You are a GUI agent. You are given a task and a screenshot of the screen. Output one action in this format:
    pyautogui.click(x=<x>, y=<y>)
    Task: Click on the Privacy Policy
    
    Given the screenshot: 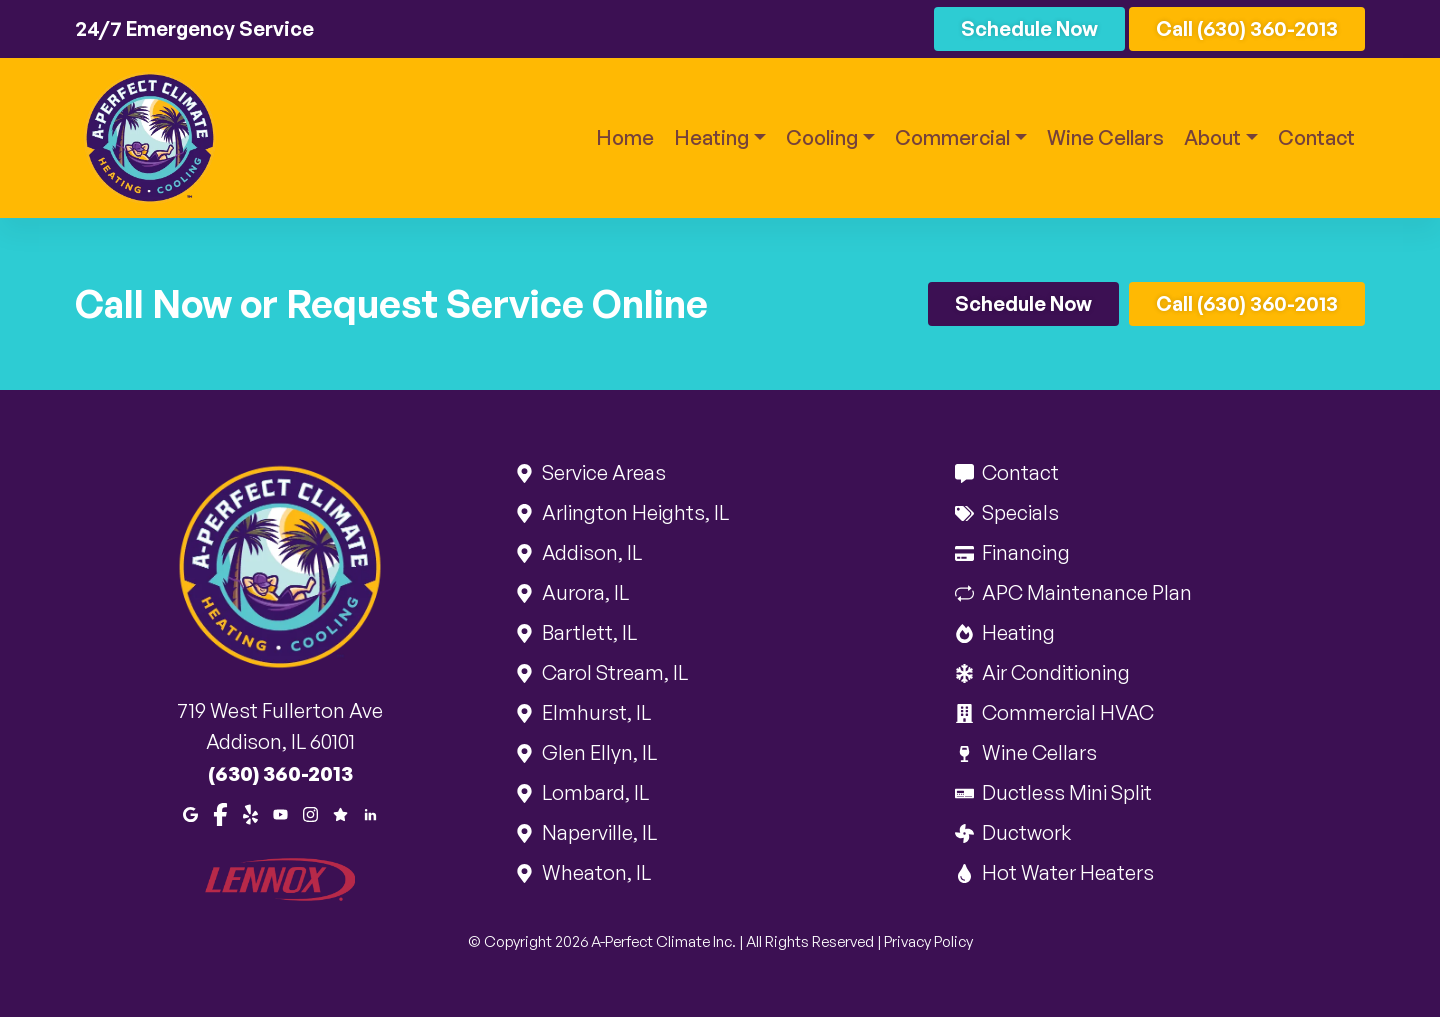 What is the action you would take?
    pyautogui.click(x=928, y=941)
    